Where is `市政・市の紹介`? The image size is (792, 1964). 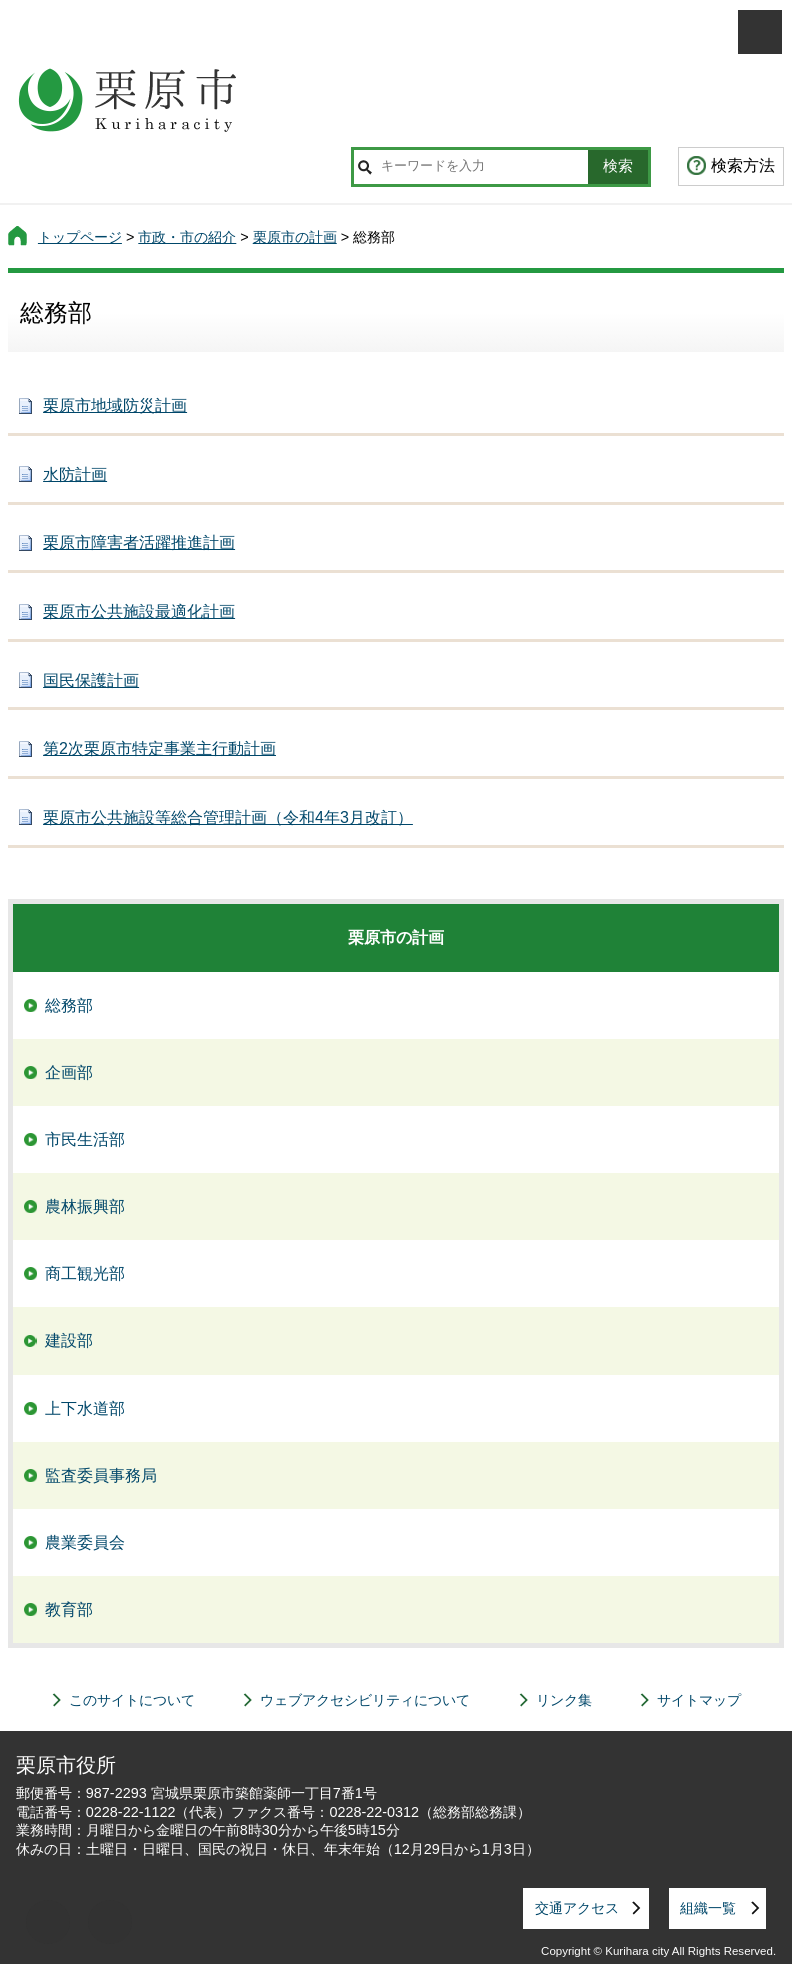 市政・市の紹介 is located at coordinates (187, 237).